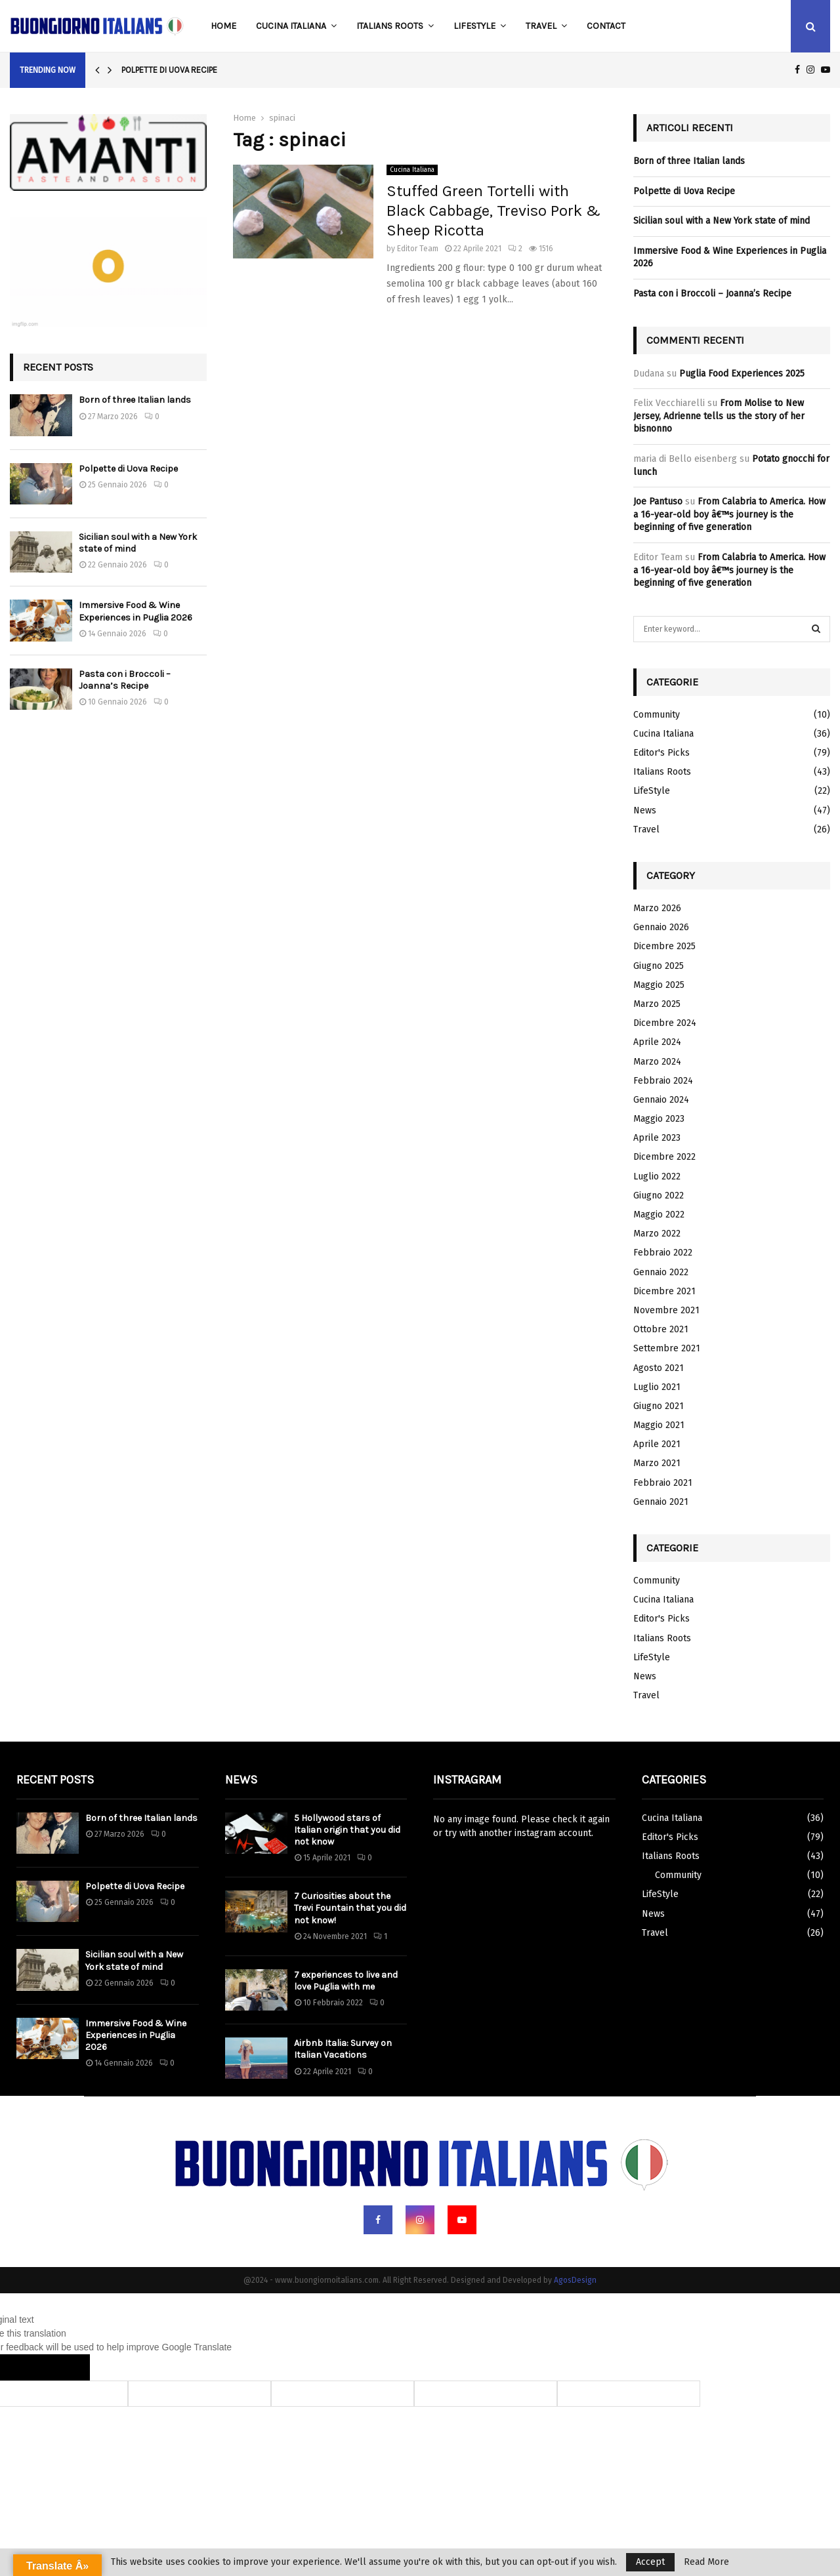 The height and width of the screenshot is (2576, 840). I want to click on Giugno 2021, so click(658, 1406).